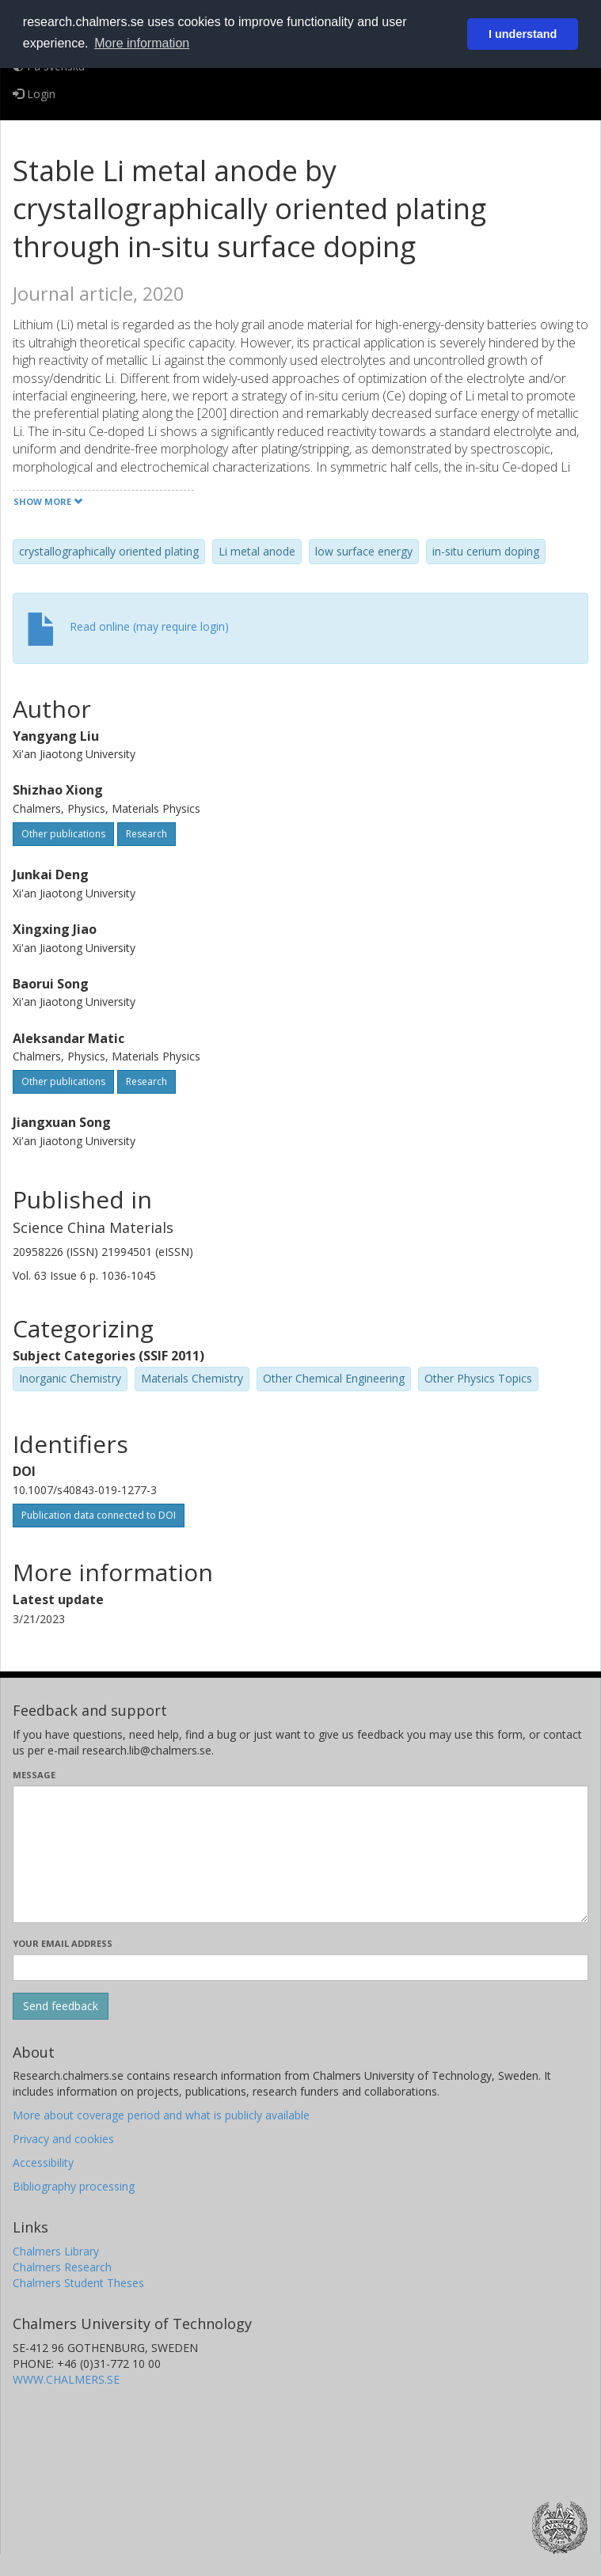 Image resolution: width=601 pixels, height=2576 pixels. Describe the element at coordinates (523, 34) in the screenshot. I see `I understand [button]` at that location.